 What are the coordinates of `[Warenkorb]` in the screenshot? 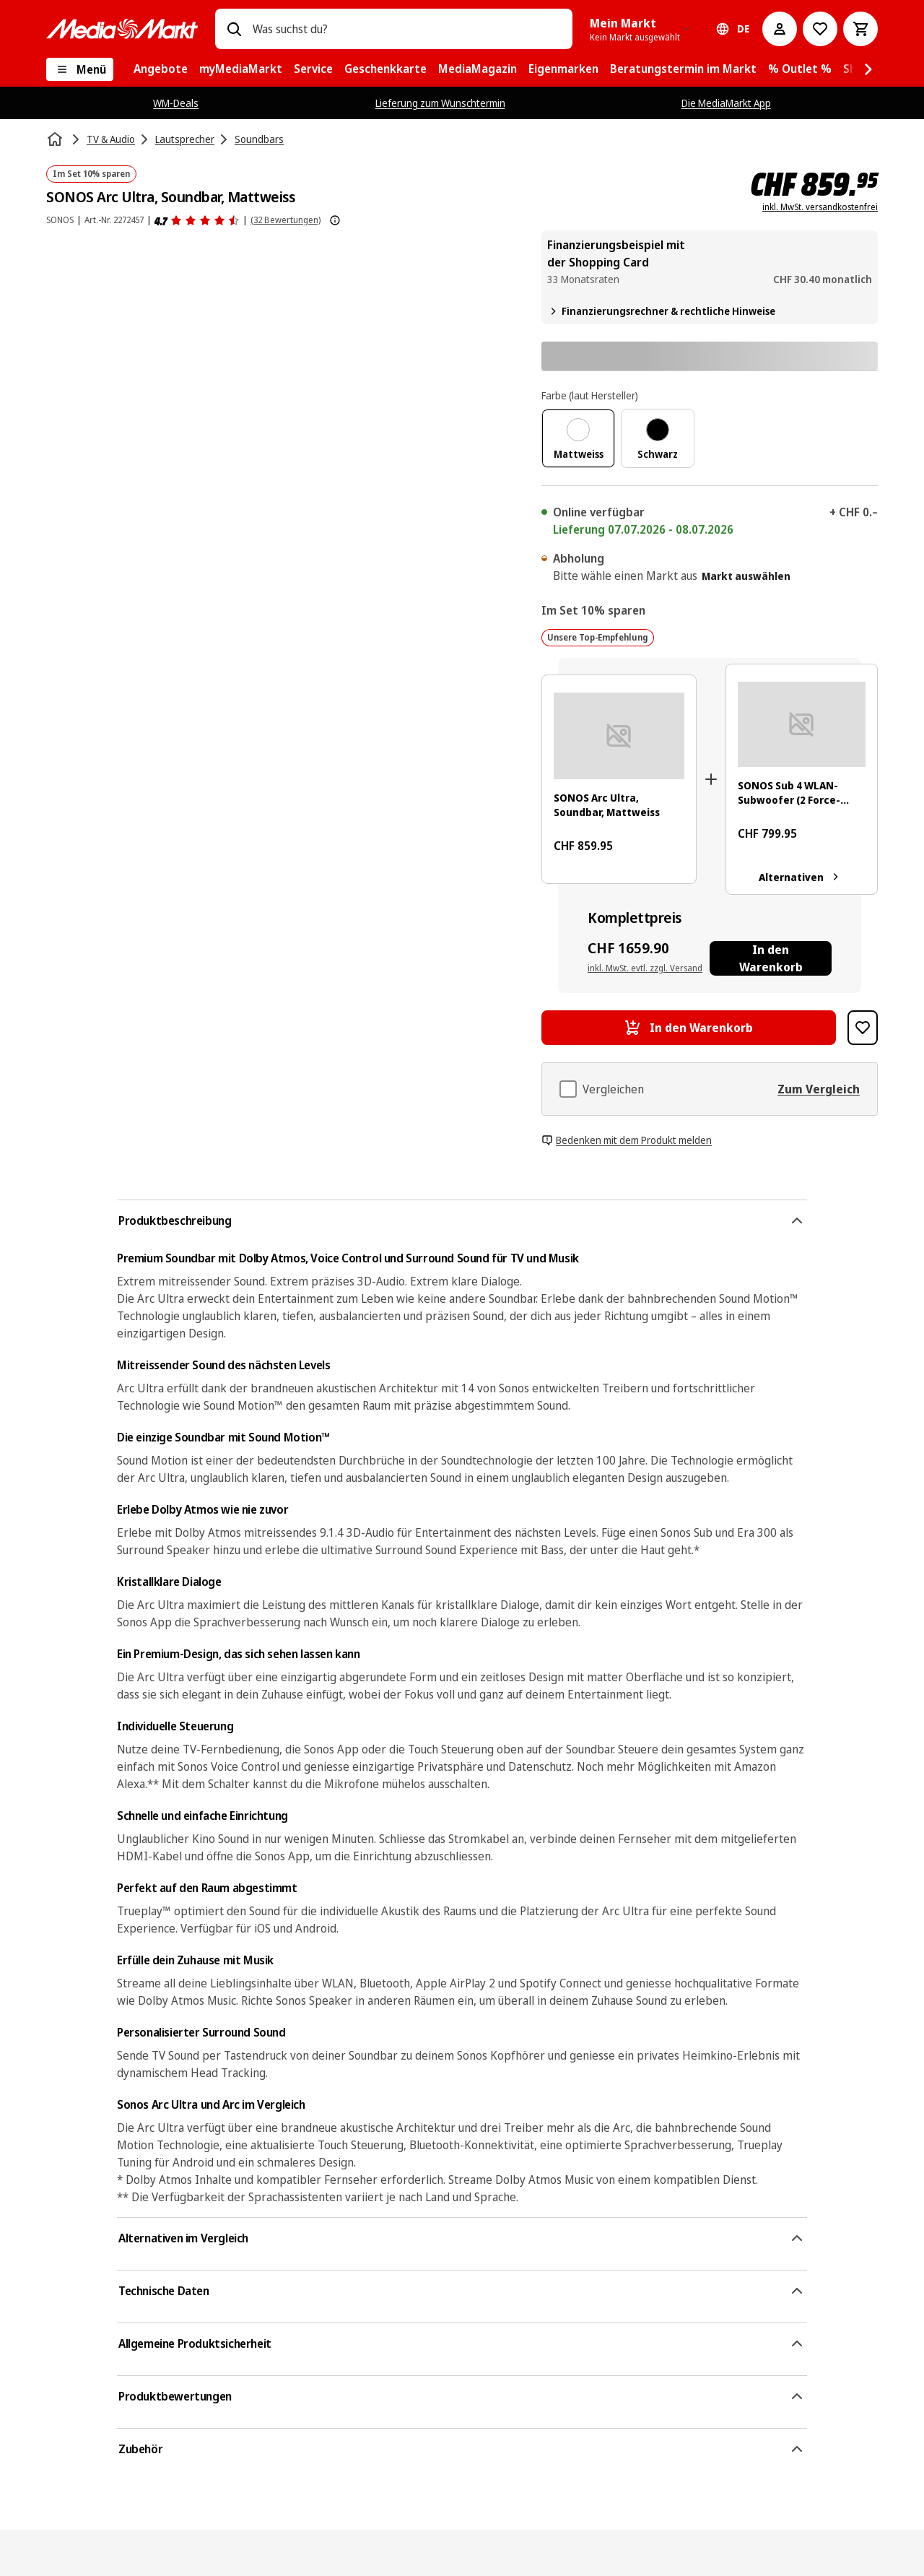 It's located at (860, 29).